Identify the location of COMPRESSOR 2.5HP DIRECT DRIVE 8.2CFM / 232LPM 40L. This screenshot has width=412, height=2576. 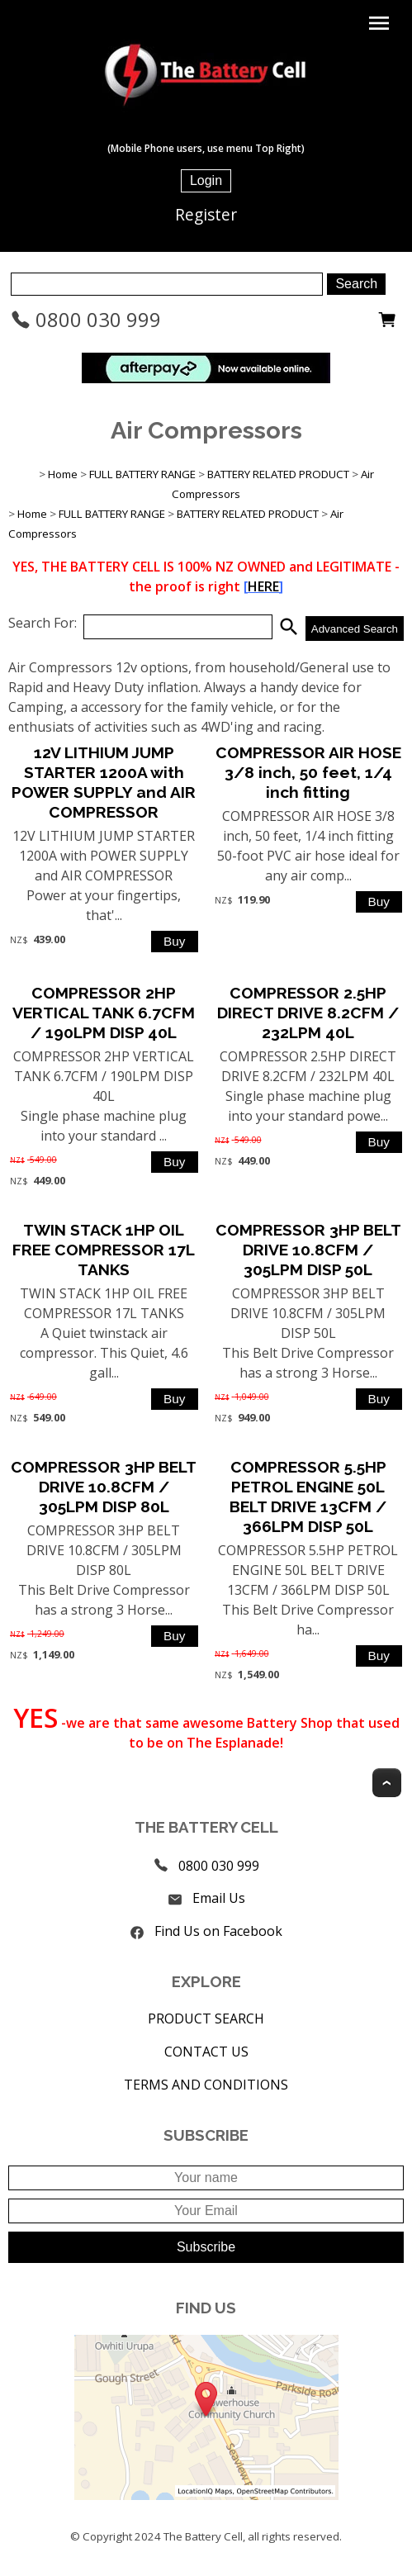
(308, 1012).